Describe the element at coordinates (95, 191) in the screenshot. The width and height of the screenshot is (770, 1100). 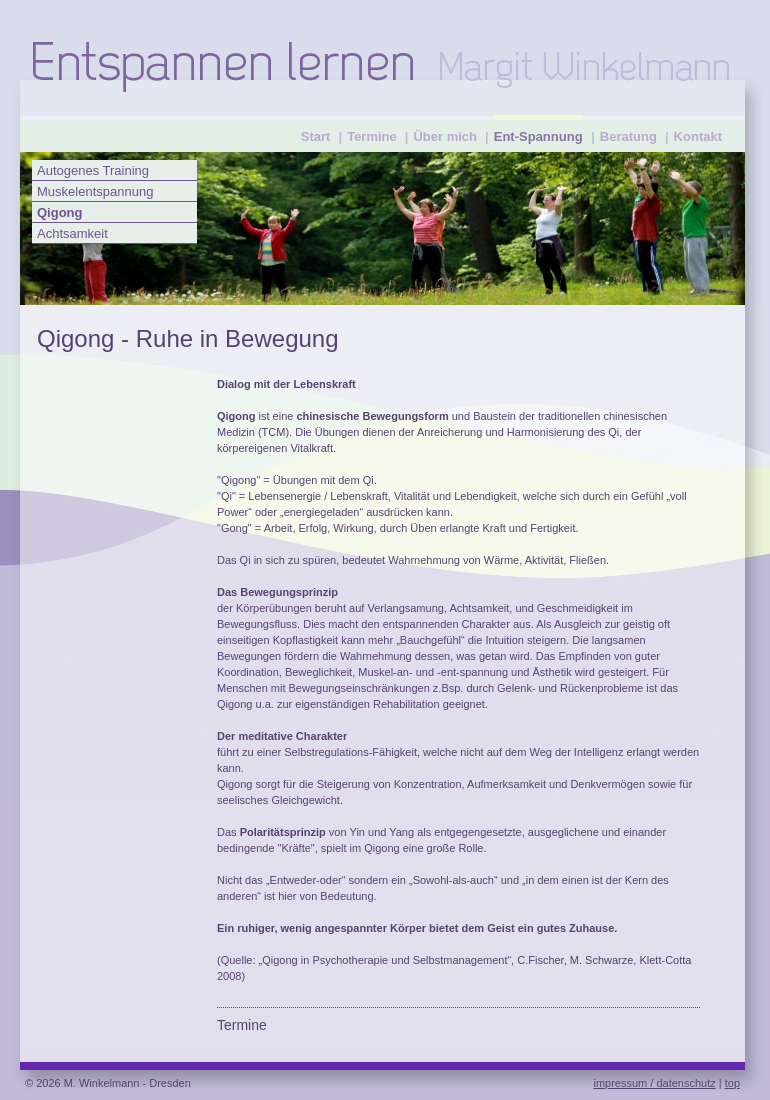
I see `Muskelentspannung` at that location.